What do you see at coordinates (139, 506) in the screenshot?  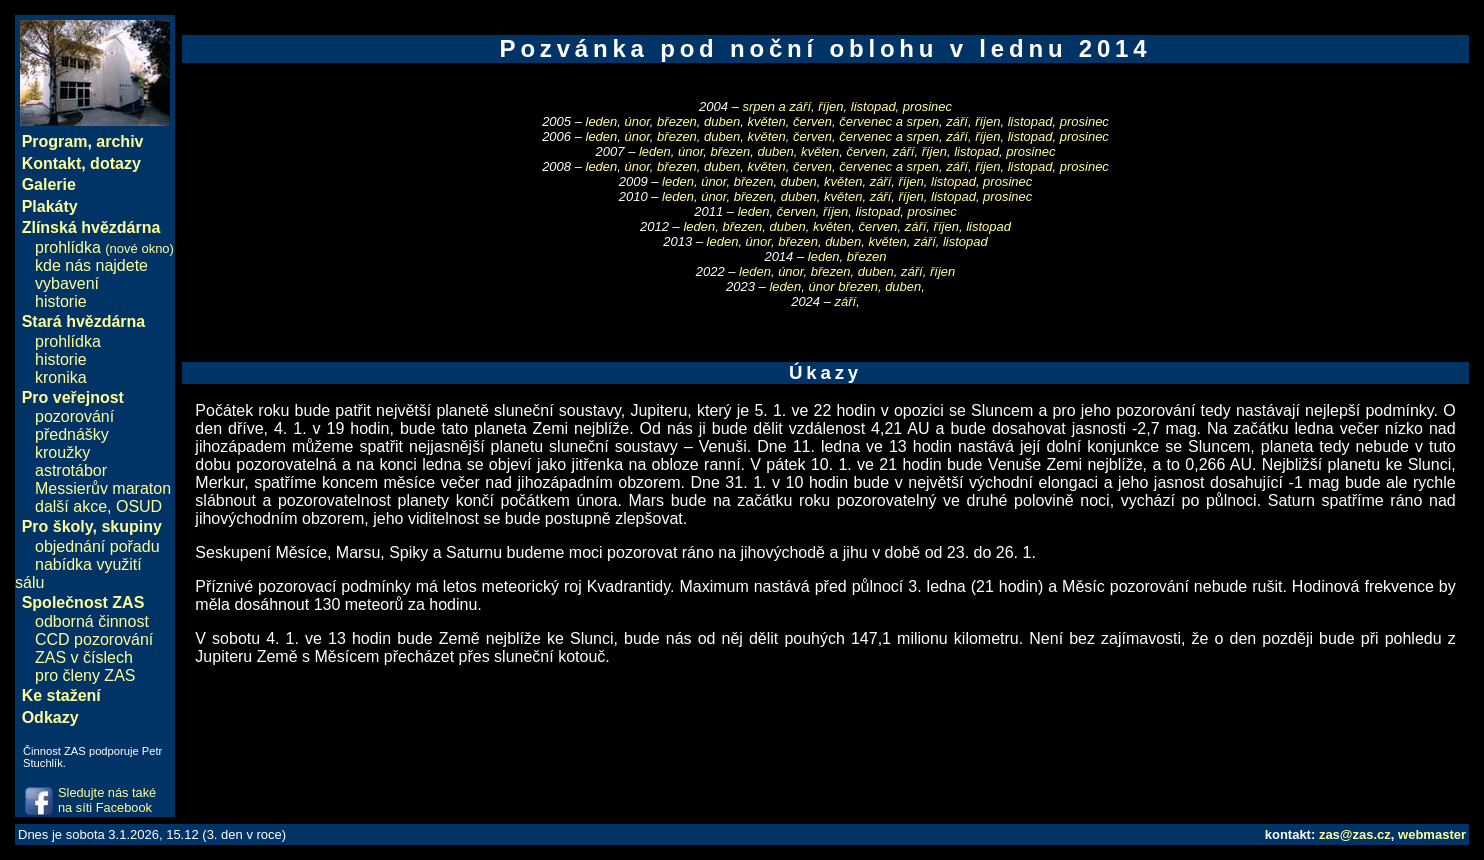 I see `OSUD` at bounding box center [139, 506].